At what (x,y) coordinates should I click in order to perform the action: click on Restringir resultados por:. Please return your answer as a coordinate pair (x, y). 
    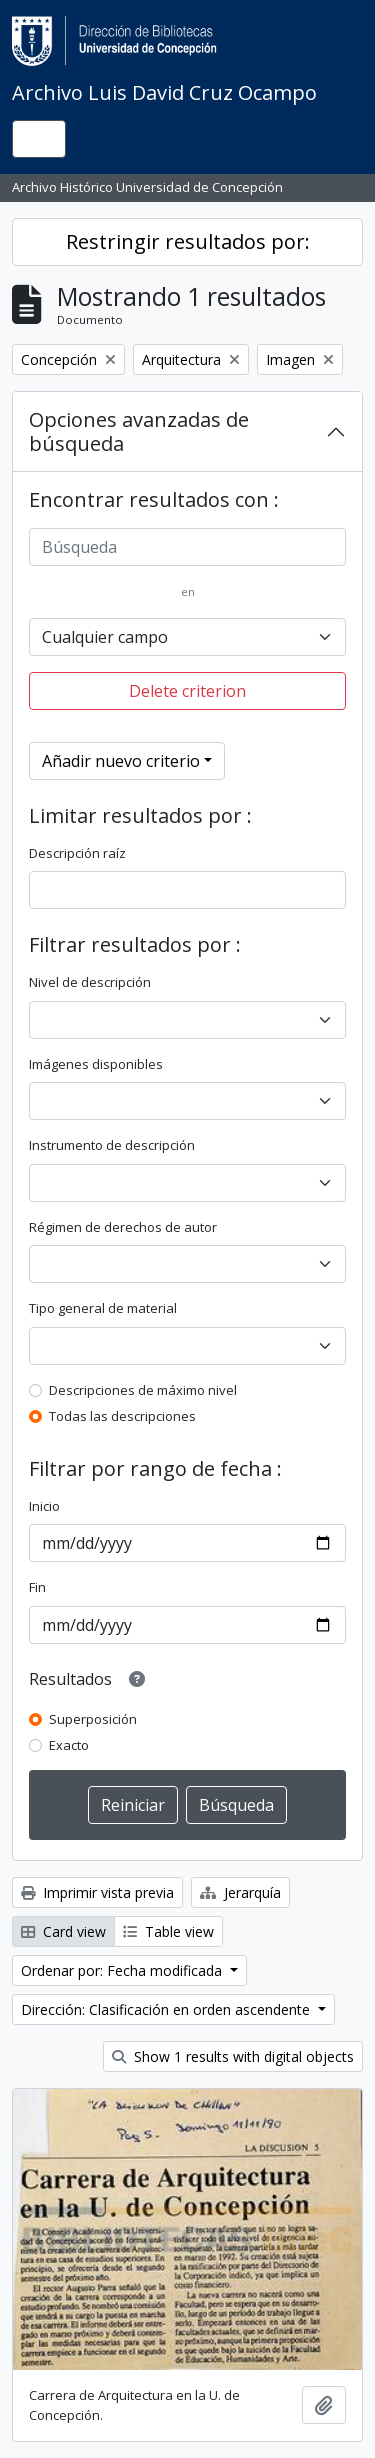
    Looking at the image, I should click on (188, 241).